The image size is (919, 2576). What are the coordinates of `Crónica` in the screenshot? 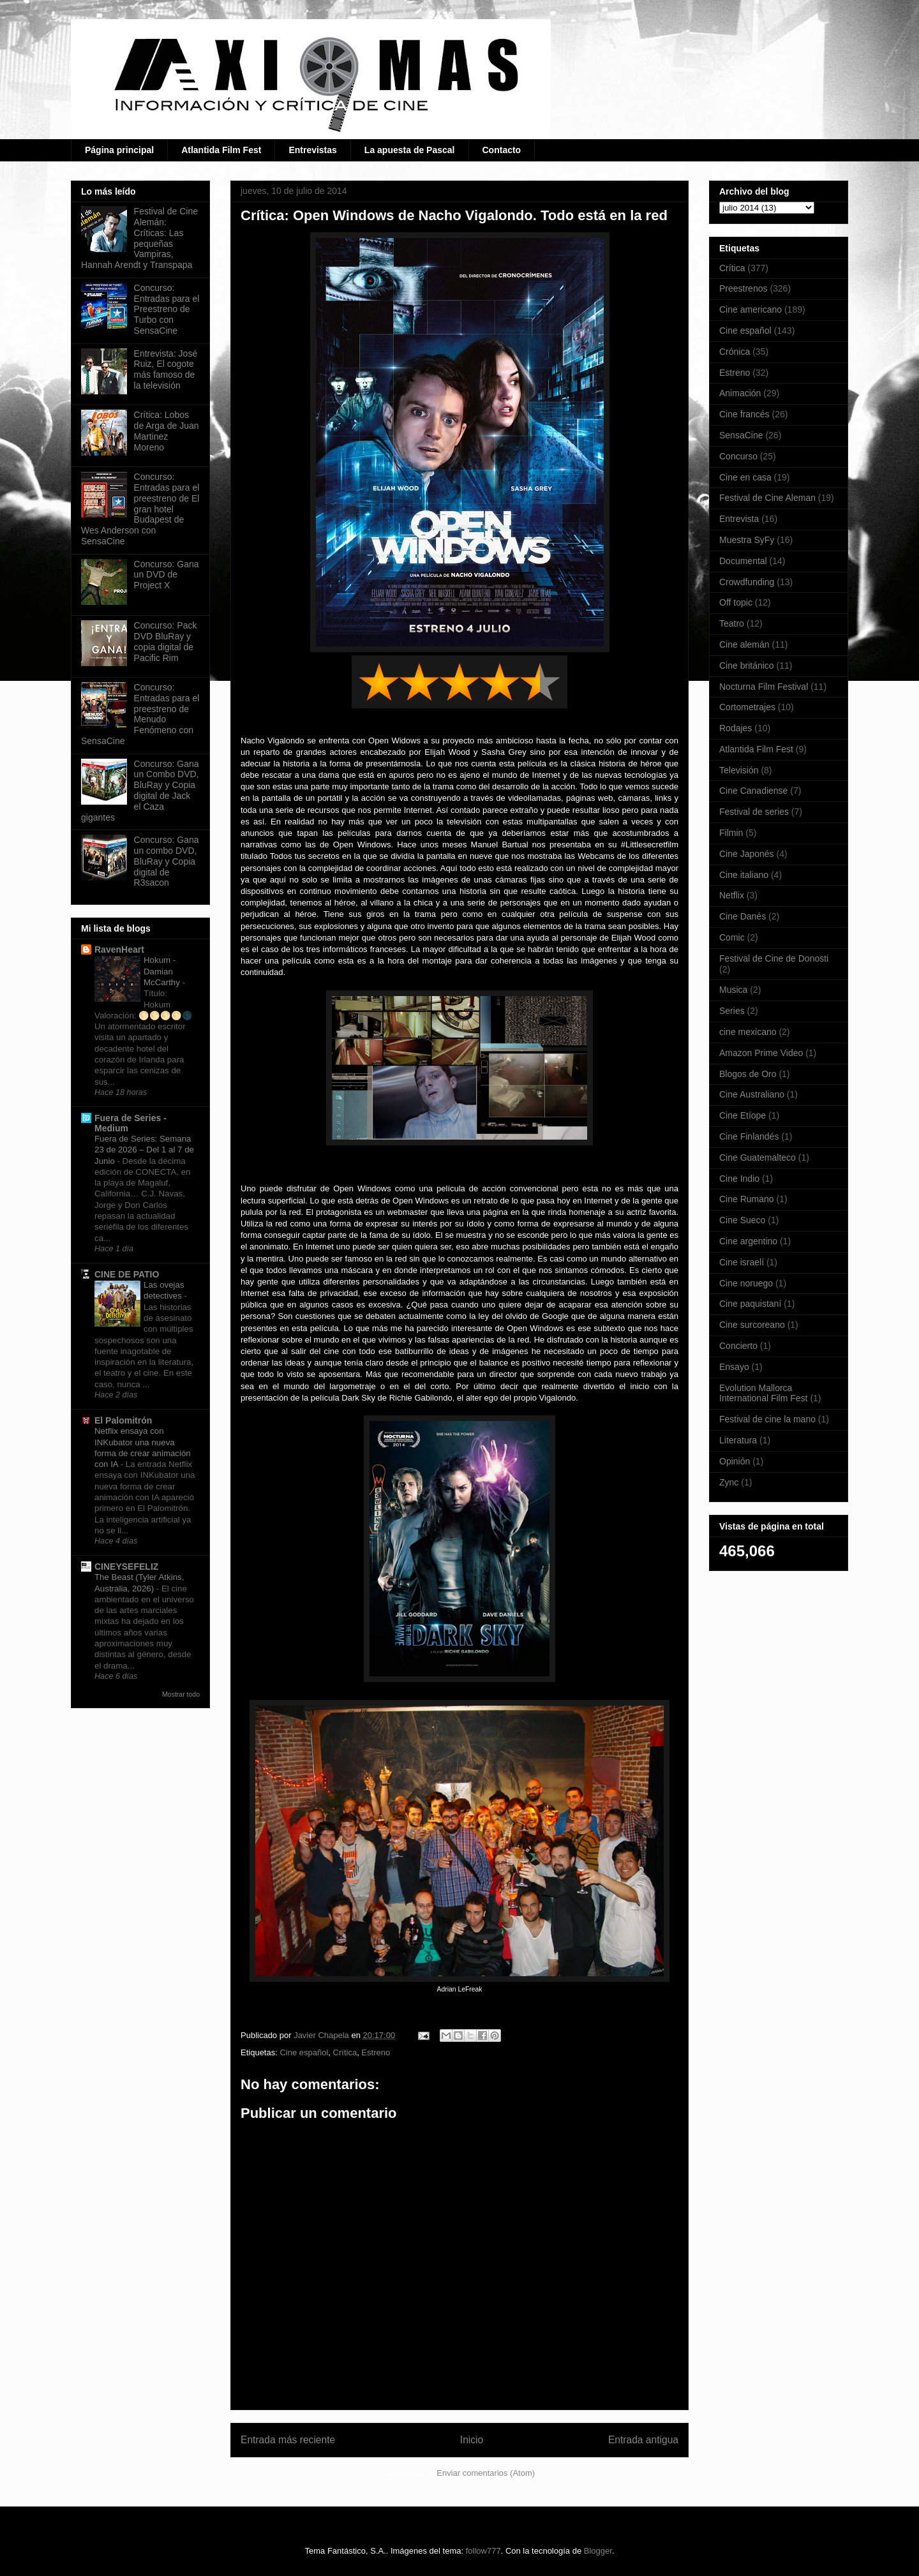 It's located at (734, 351).